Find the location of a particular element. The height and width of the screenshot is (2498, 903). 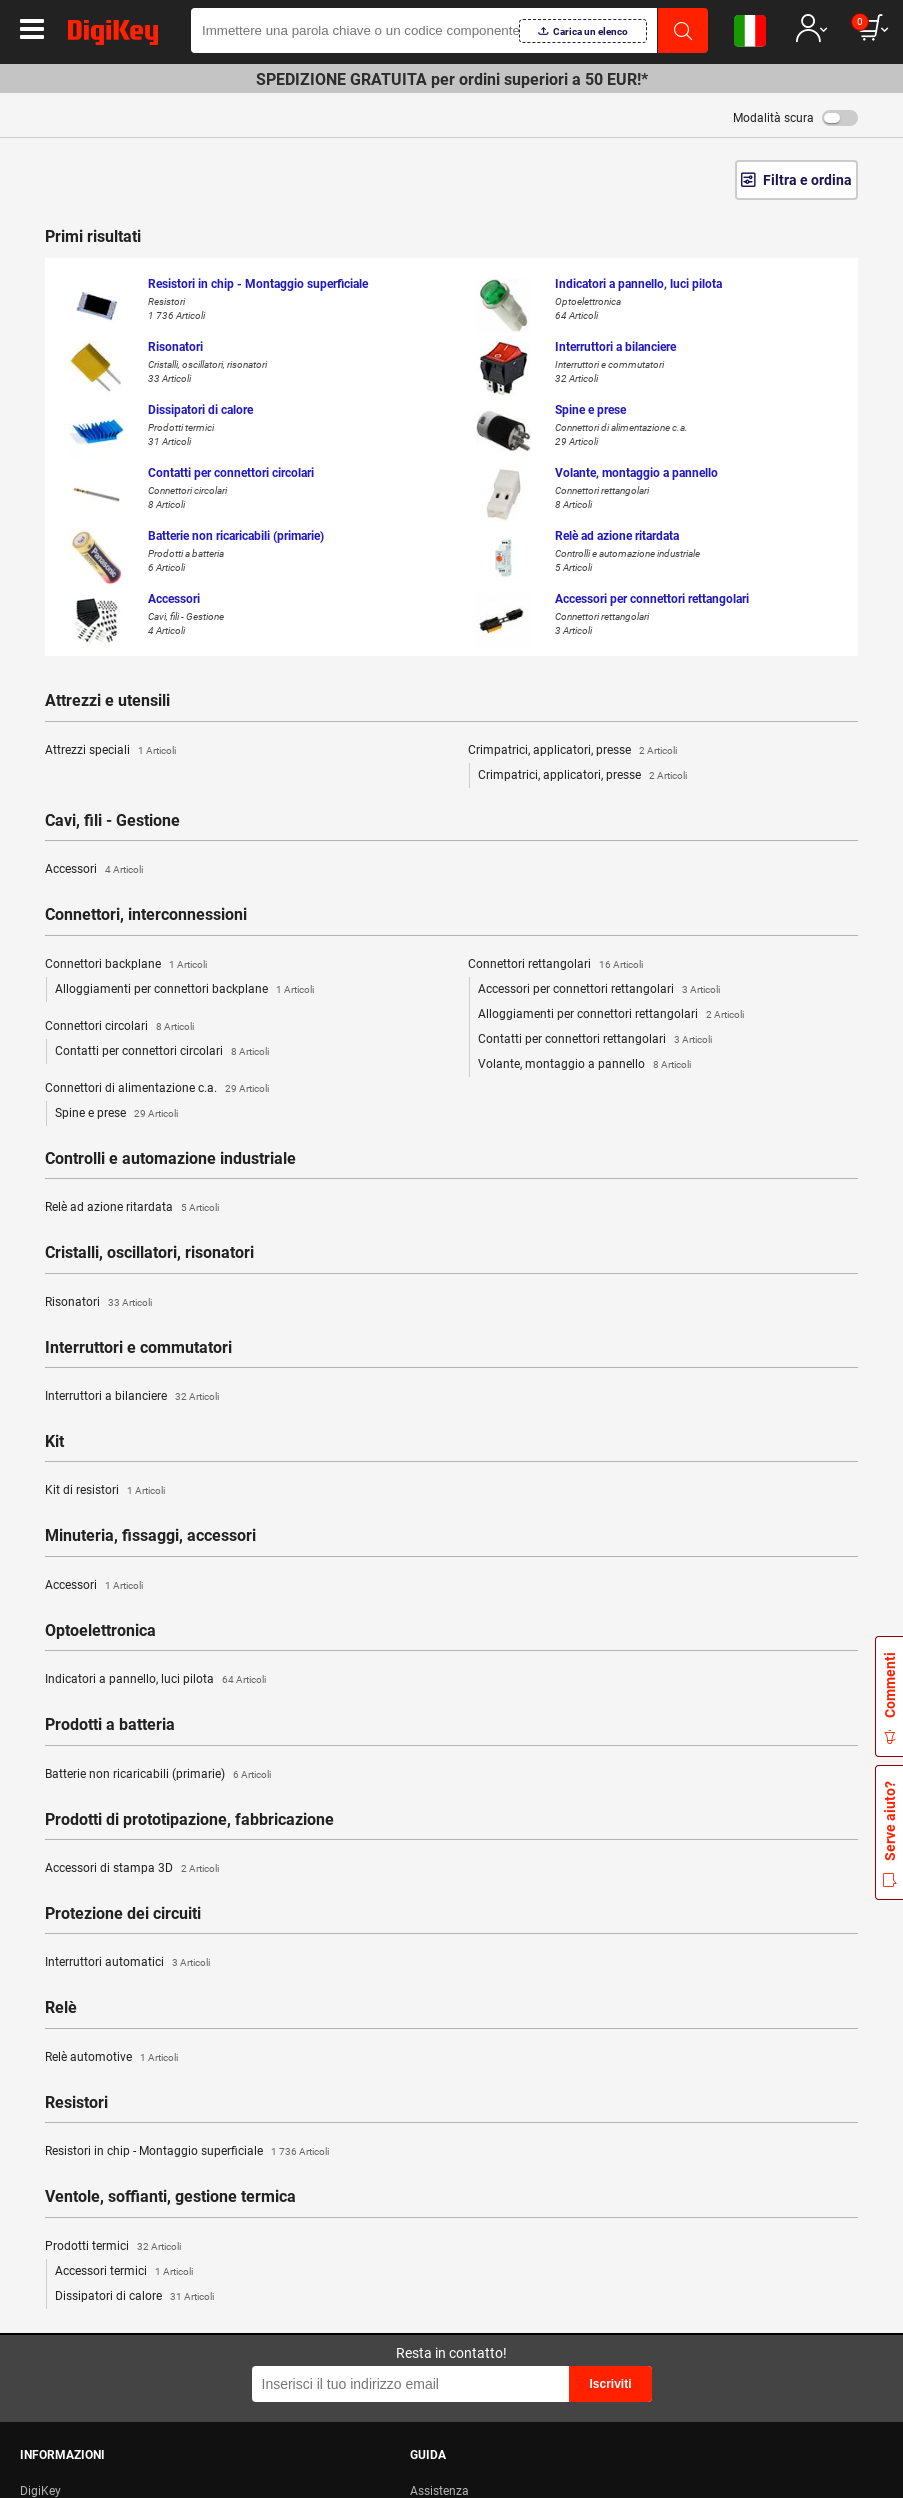

Attrezzi e utensili is located at coordinates (107, 701).